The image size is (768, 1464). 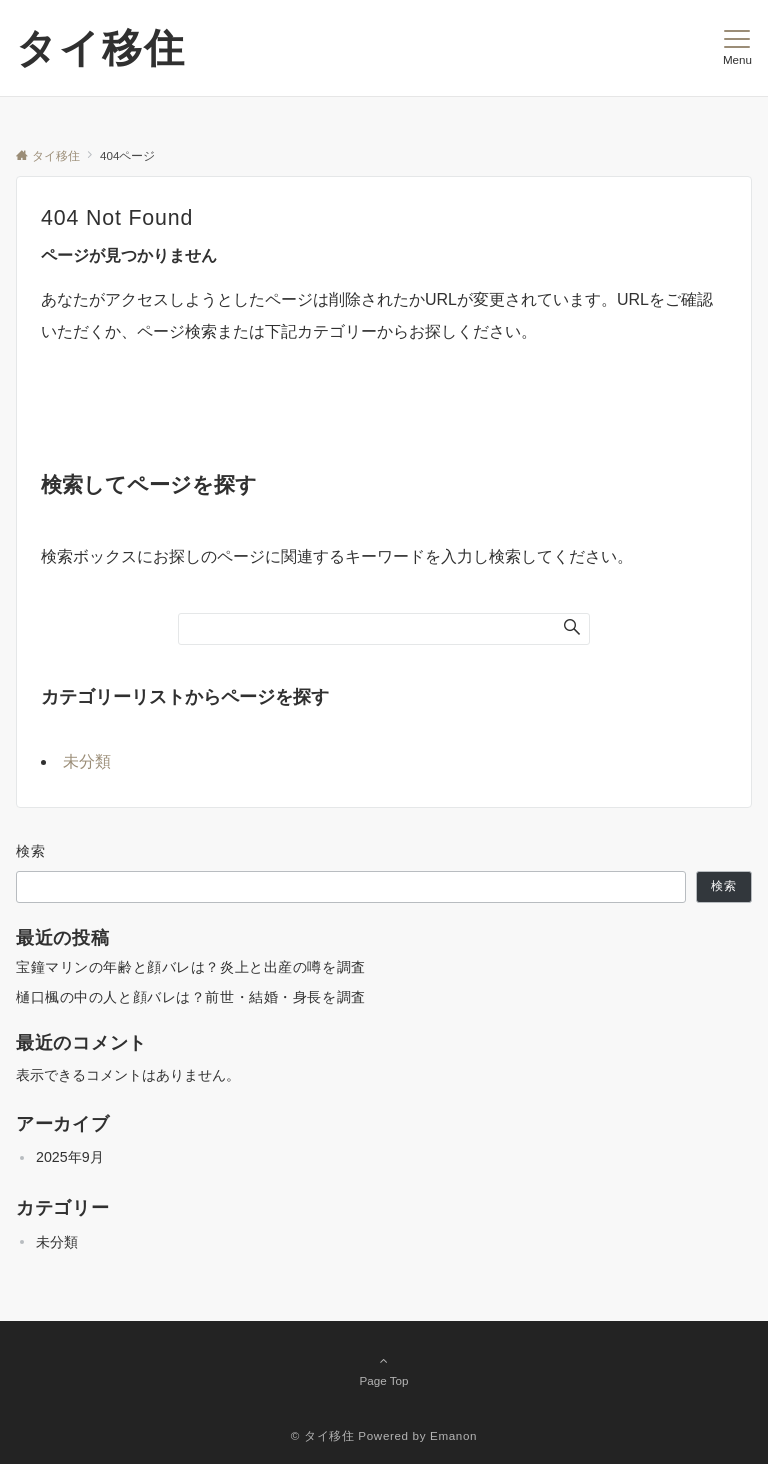 I want to click on 宝鐘マリンの年齢と顔バレは？炎上と出産の噂を調査, so click(x=191, y=967).